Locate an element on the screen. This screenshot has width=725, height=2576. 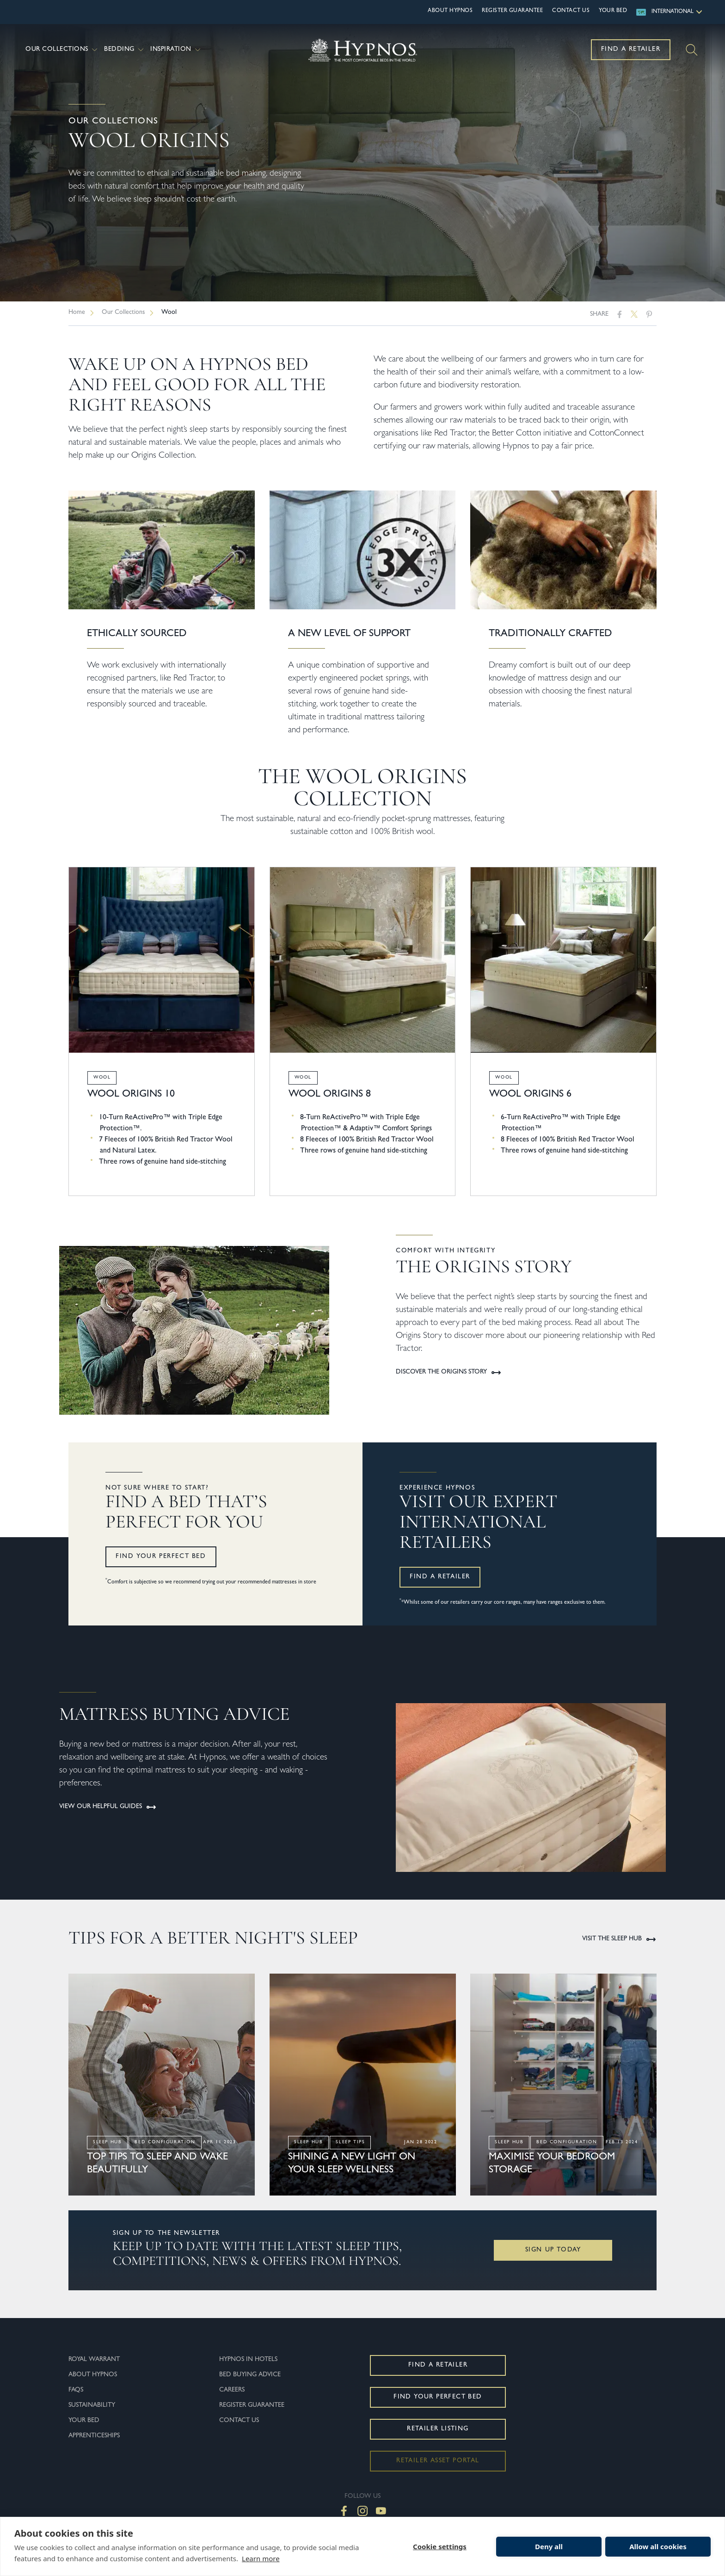
Careers is located at coordinates (232, 2390).